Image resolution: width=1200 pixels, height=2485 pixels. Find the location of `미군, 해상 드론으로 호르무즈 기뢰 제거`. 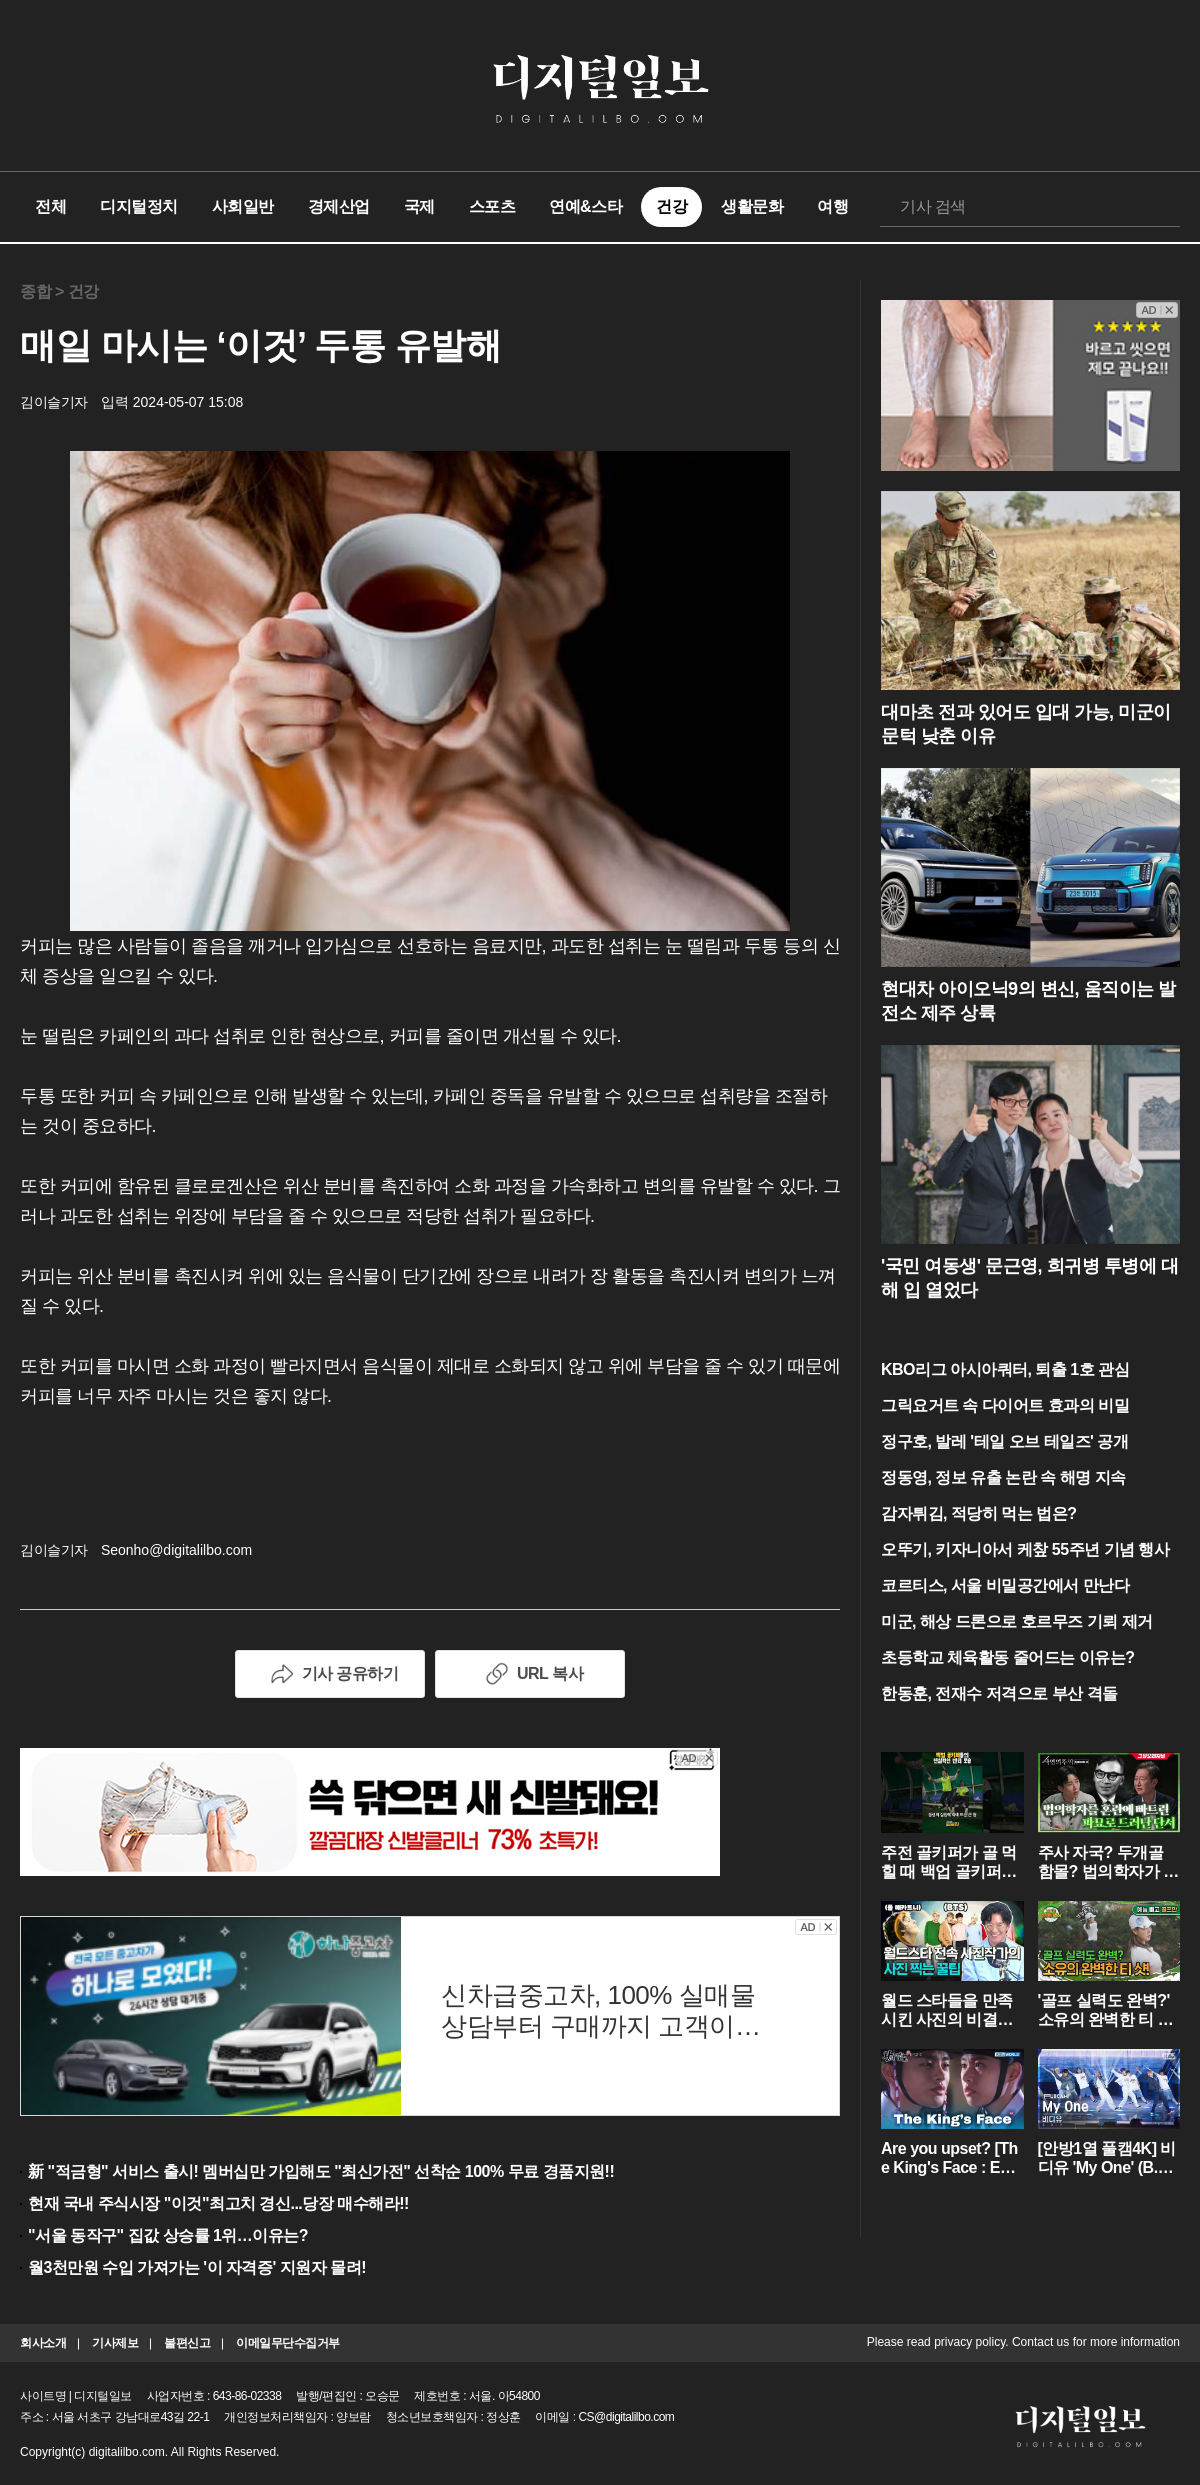

미군, 해상 드론으로 호르무즈 기뢰 제거 is located at coordinates (1017, 1621).